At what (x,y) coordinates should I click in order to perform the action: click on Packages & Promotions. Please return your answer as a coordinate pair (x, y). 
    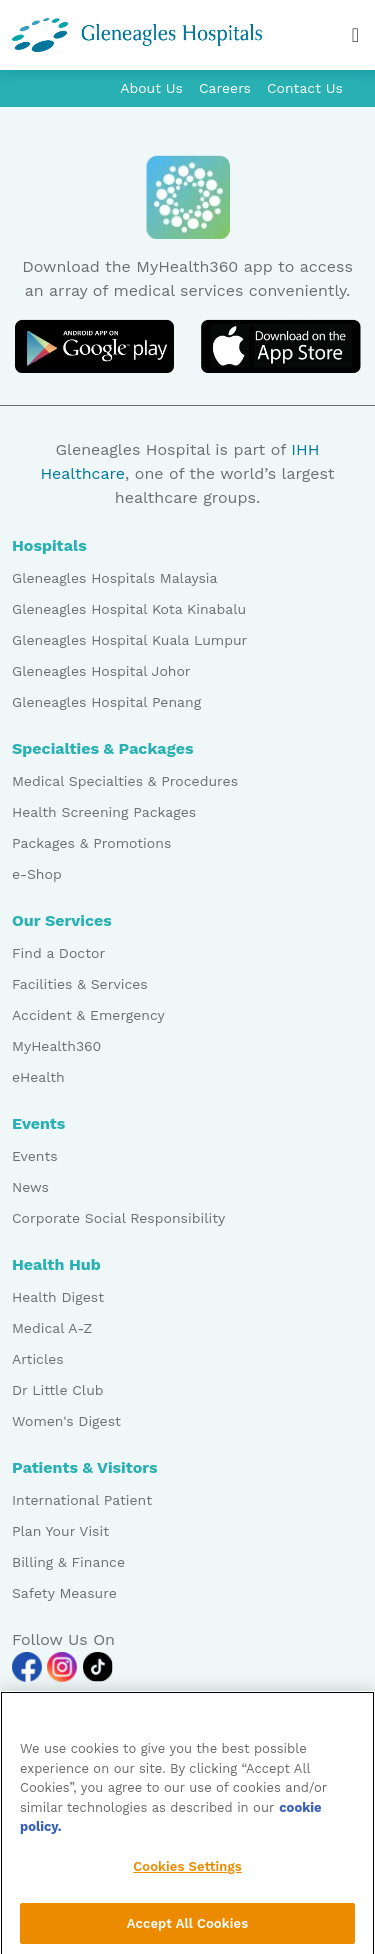
    Looking at the image, I should click on (91, 843).